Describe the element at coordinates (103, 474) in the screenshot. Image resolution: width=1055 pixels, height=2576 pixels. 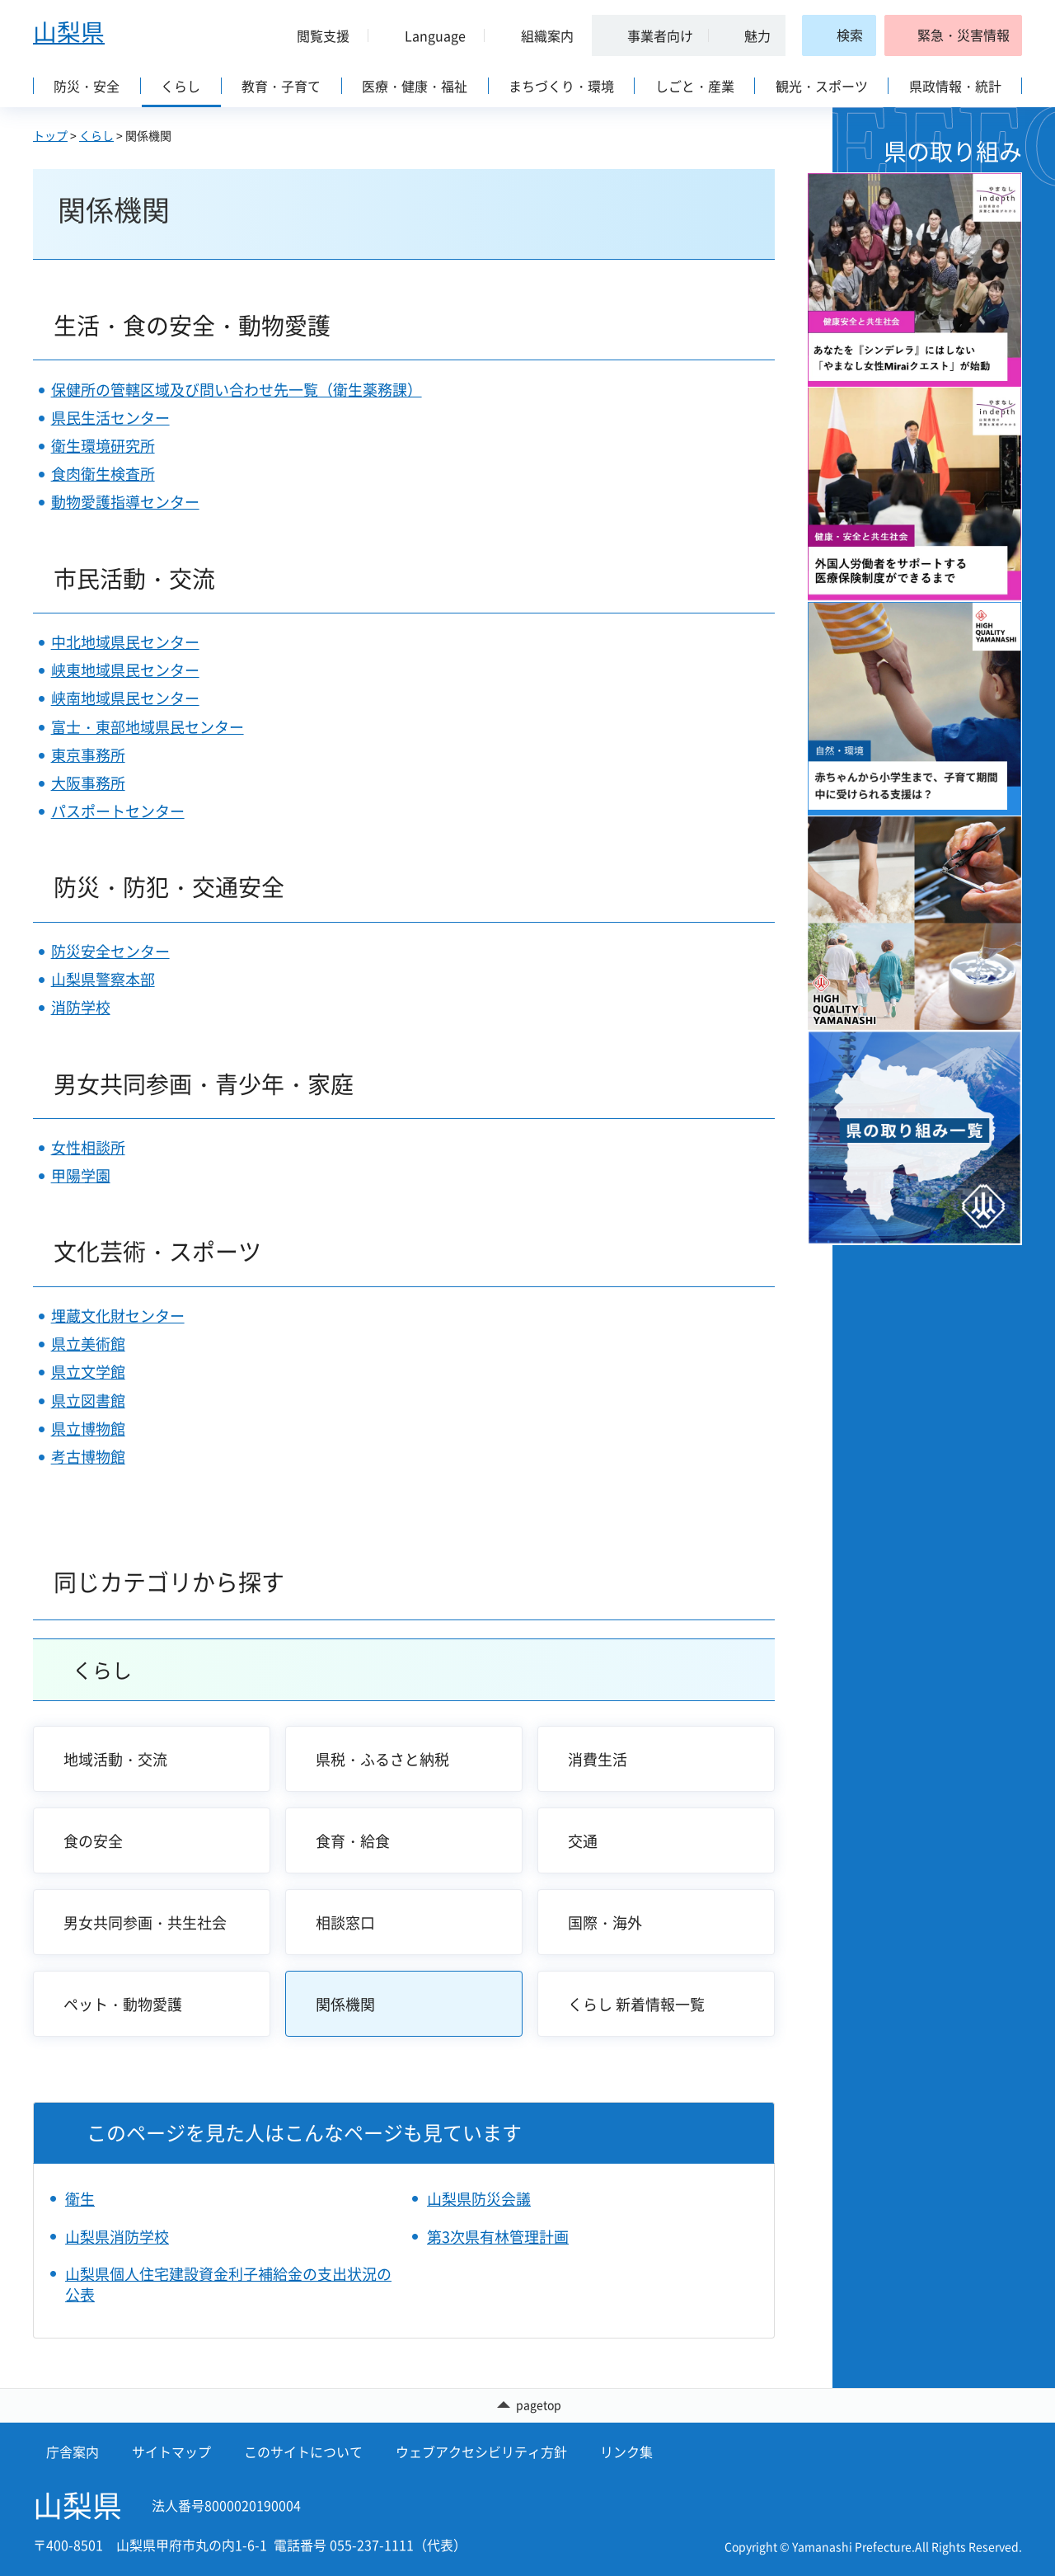
I see `食肉衛生検査所` at that location.